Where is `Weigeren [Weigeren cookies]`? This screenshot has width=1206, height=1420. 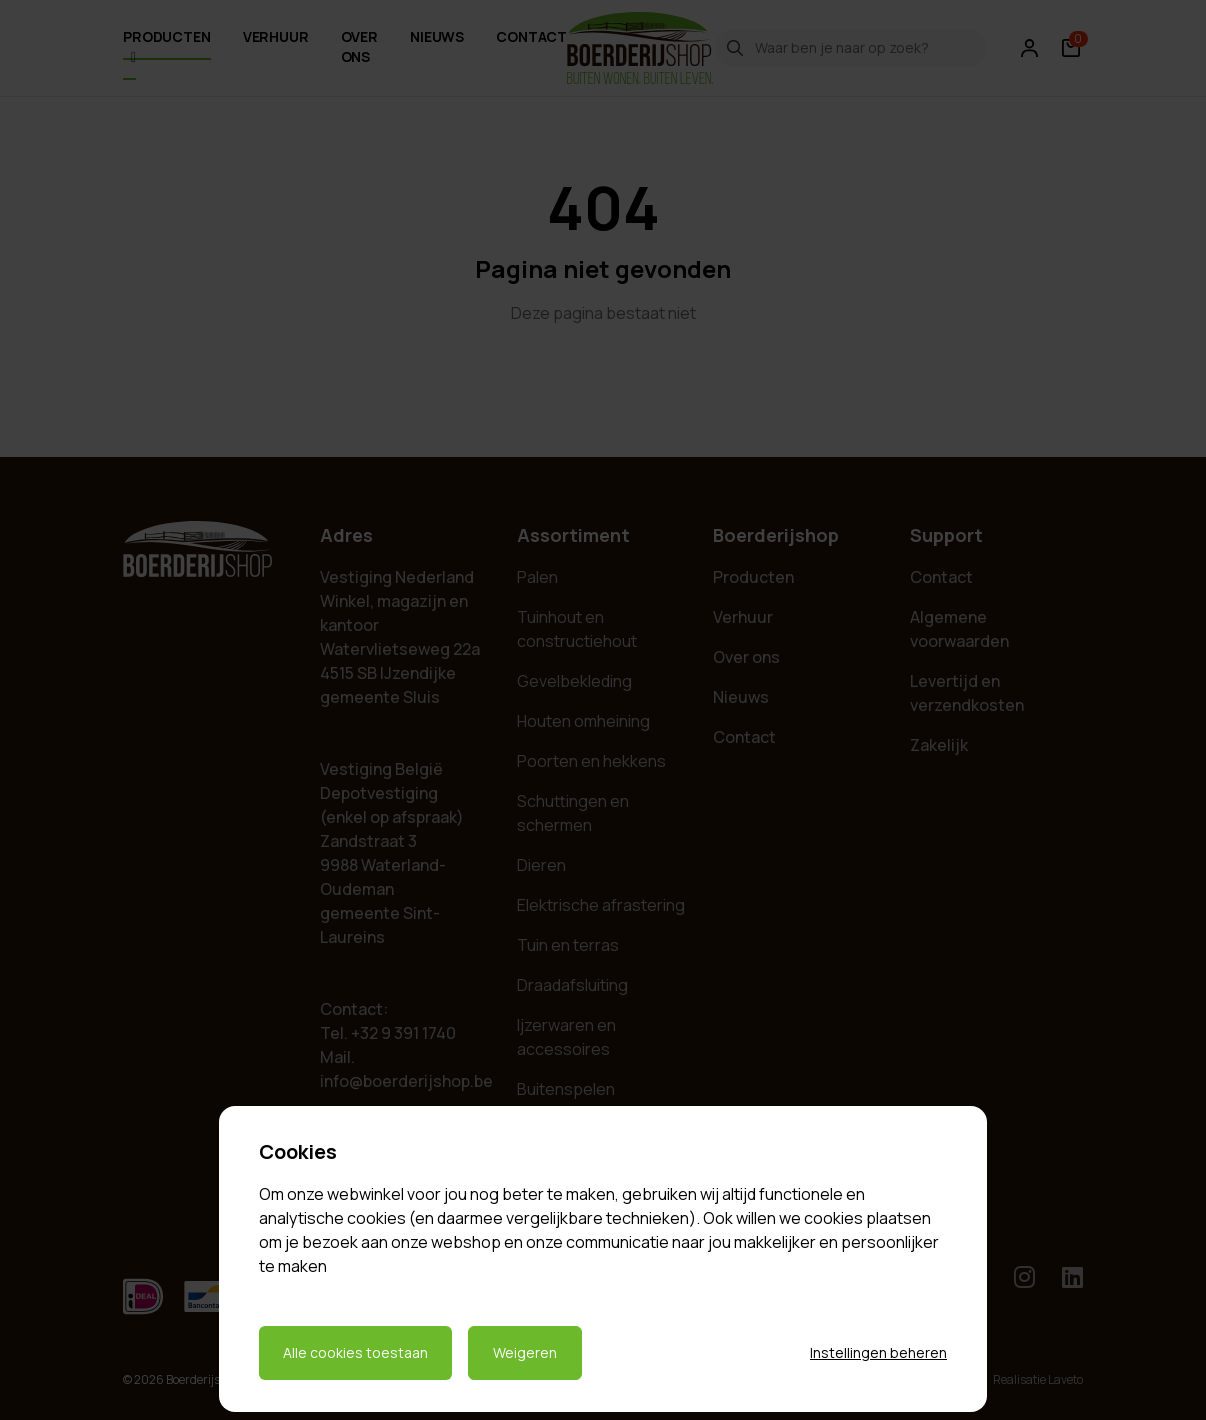 Weigeren [Weigeren cookies] is located at coordinates (525, 1352).